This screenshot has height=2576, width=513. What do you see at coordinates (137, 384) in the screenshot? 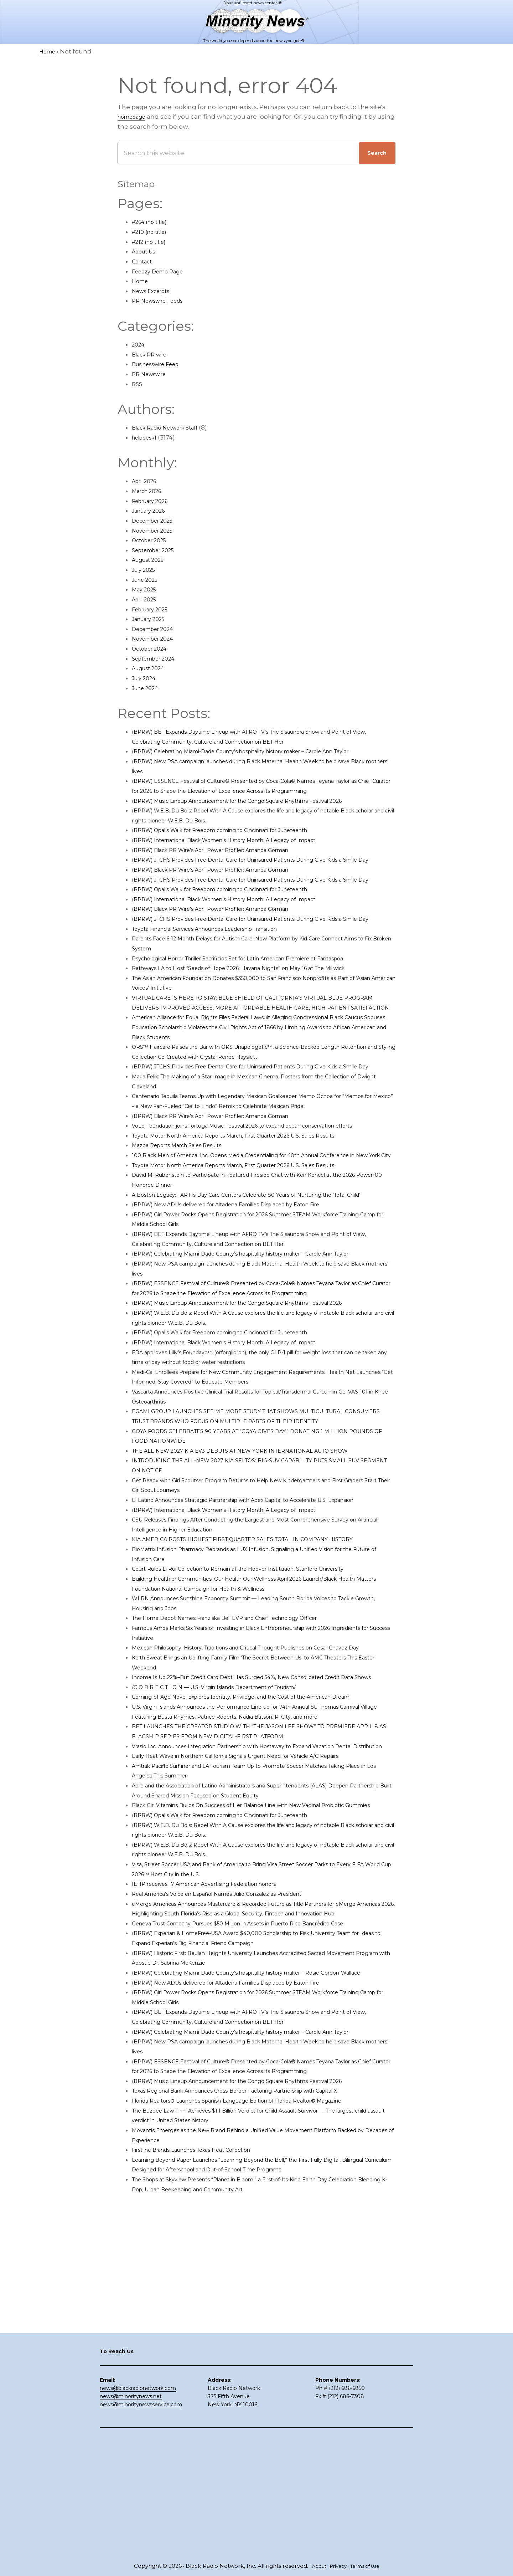
I see `RSS` at bounding box center [137, 384].